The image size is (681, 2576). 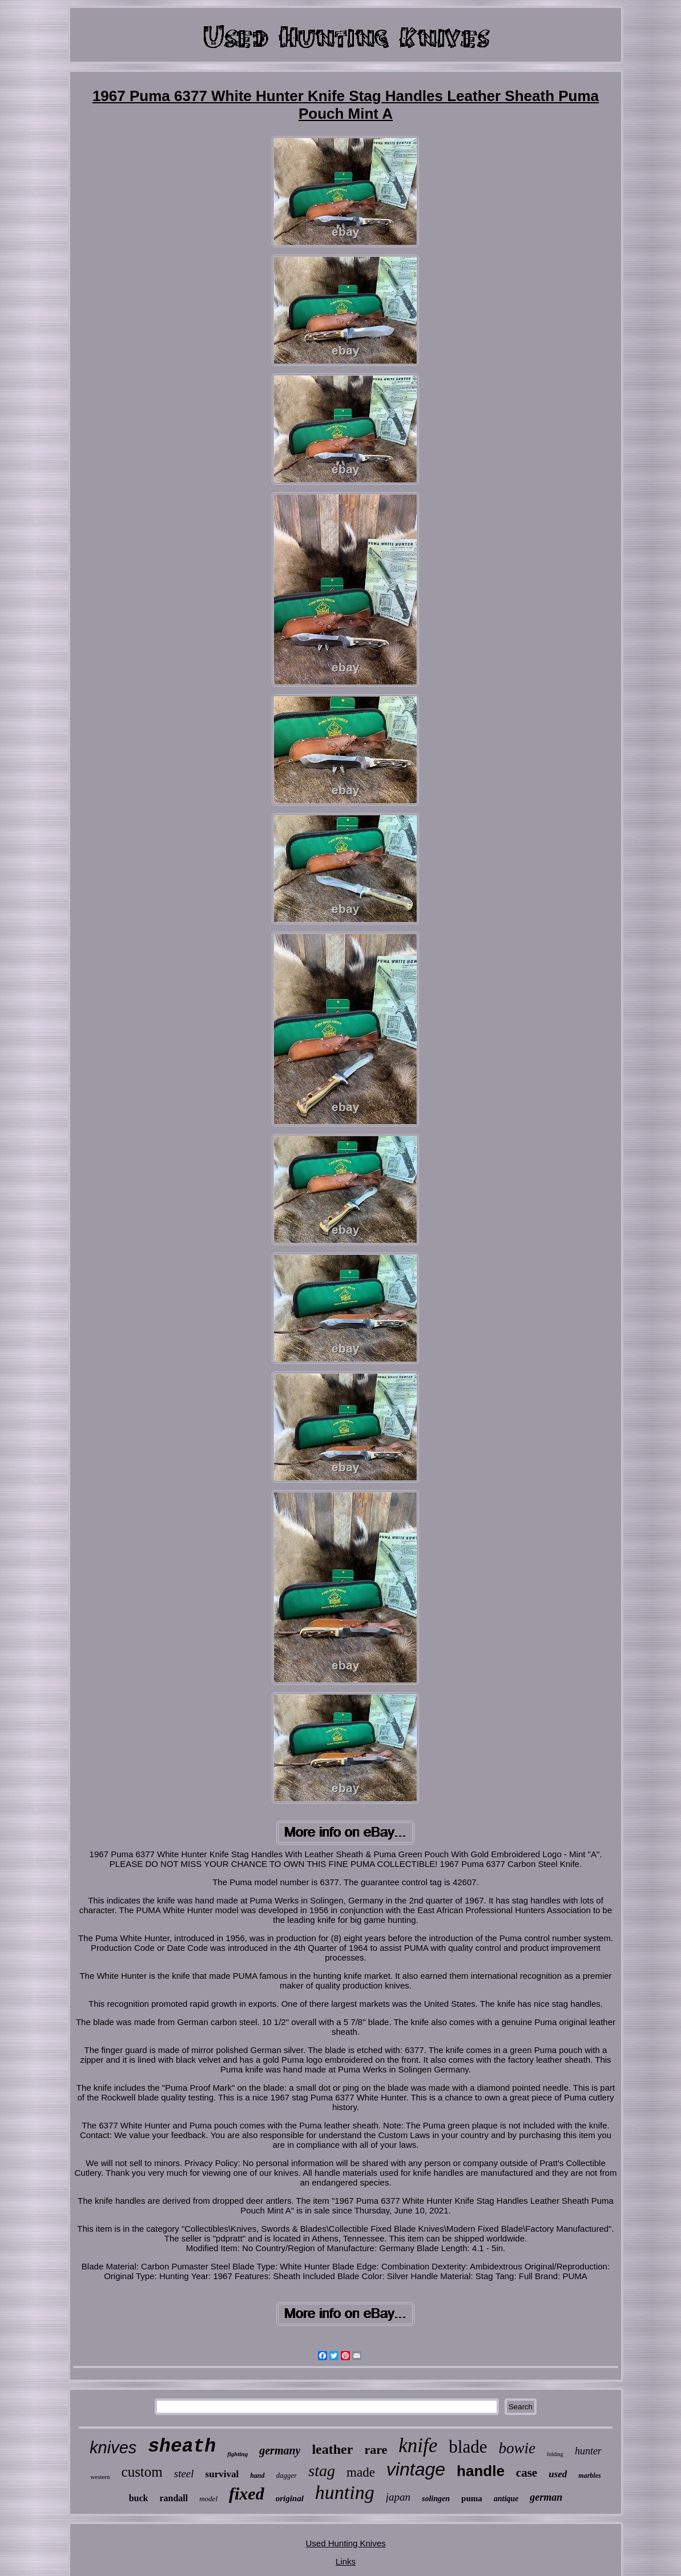 I want to click on randall, so click(x=173, y=2498).